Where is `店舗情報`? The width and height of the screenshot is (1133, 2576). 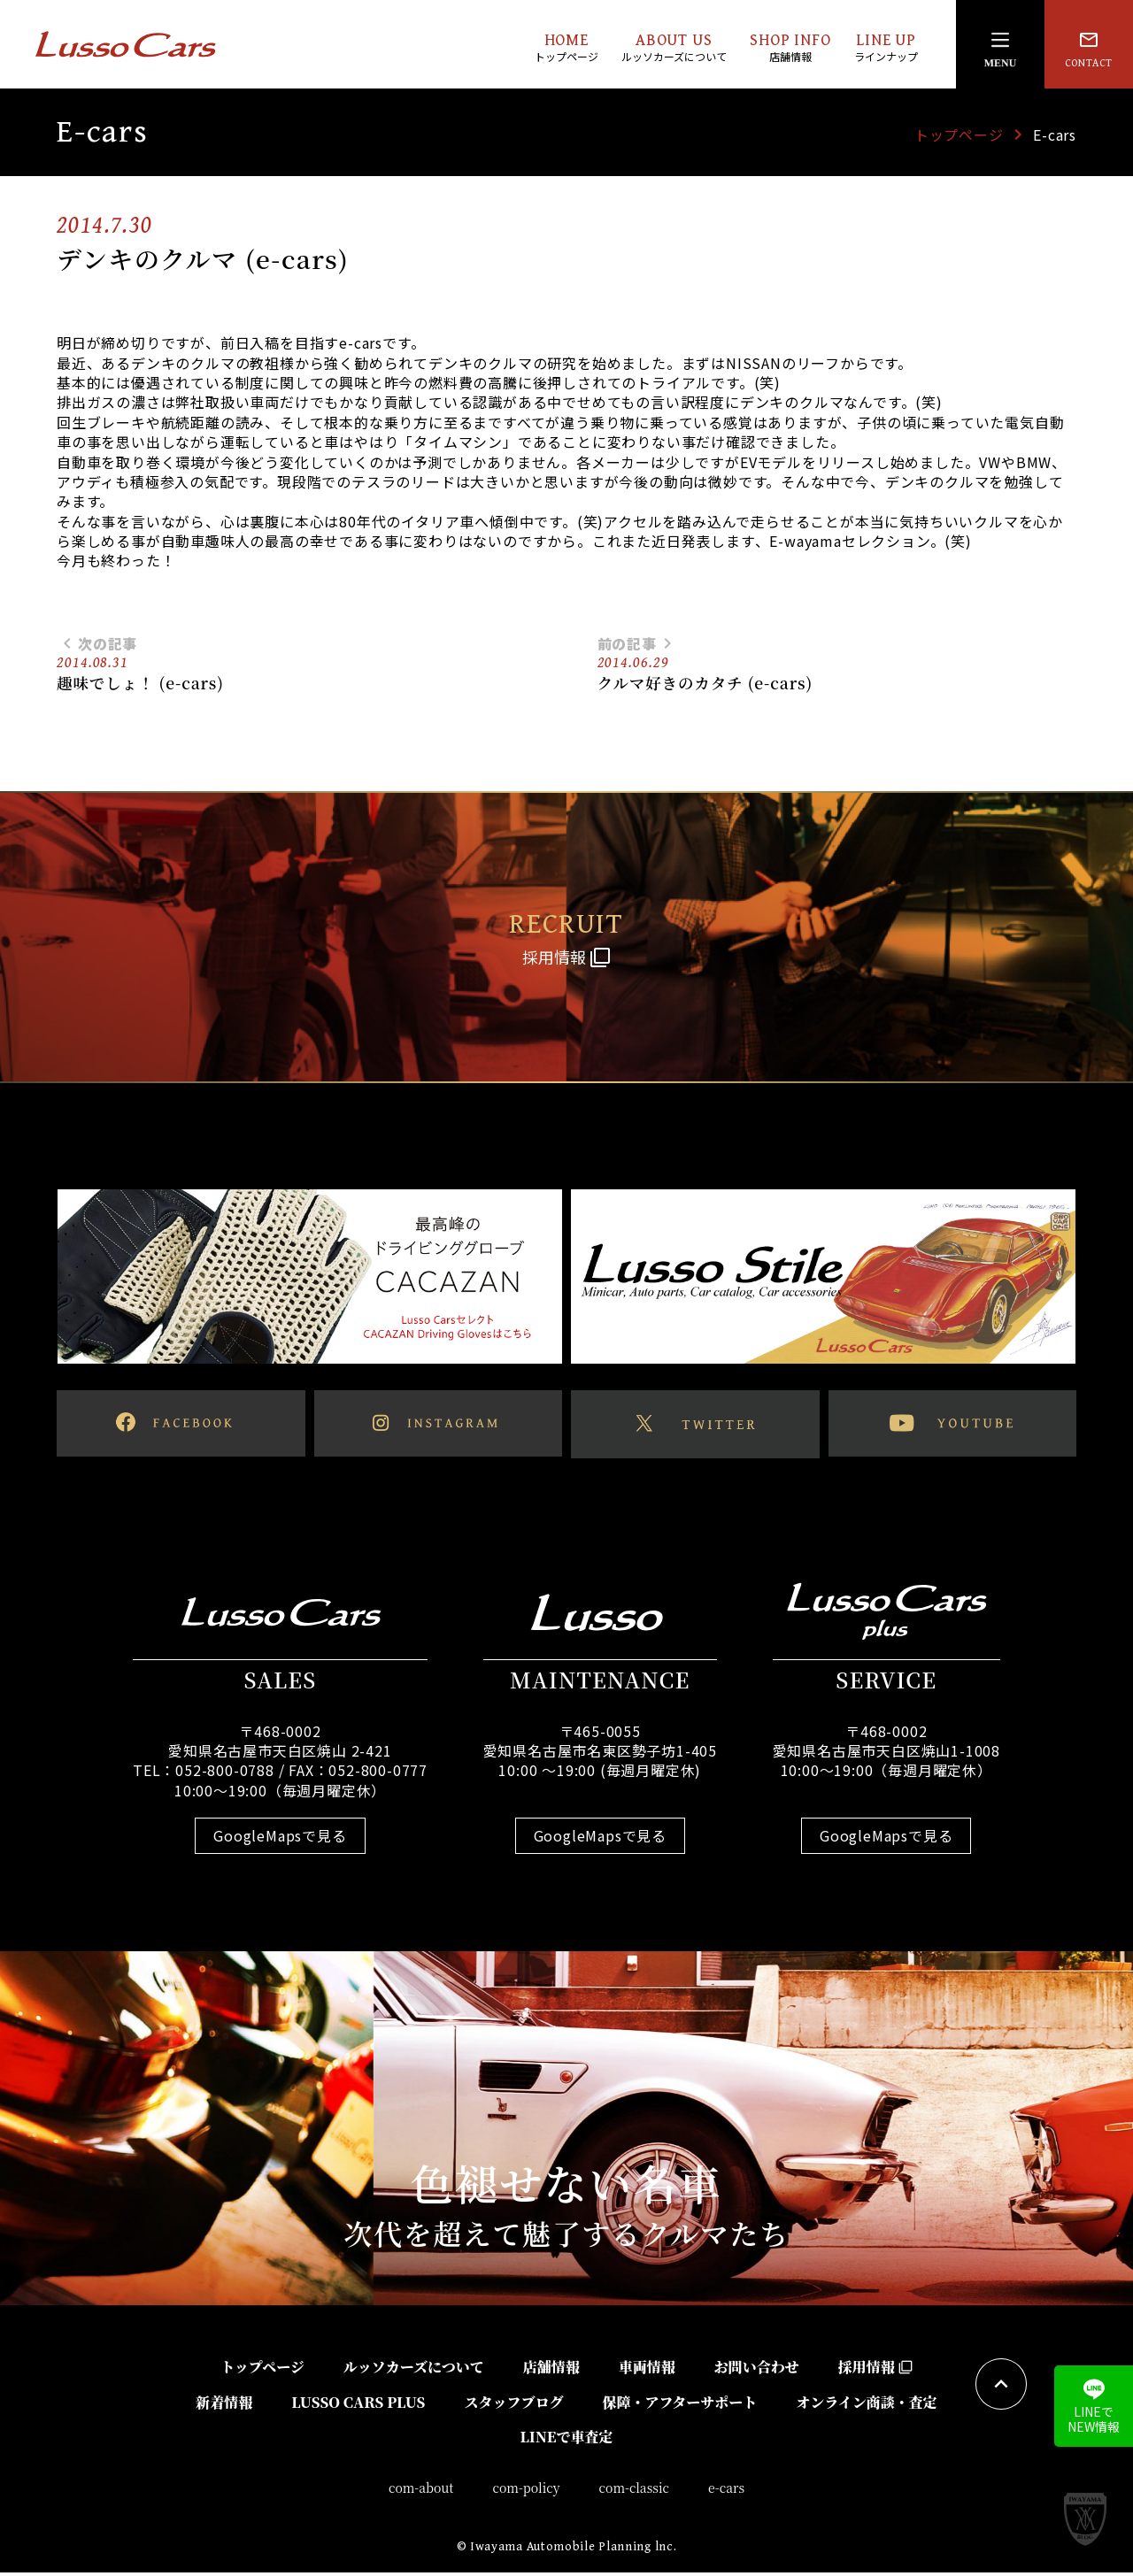 店舗情報 is located at coordinates (551, 2371).